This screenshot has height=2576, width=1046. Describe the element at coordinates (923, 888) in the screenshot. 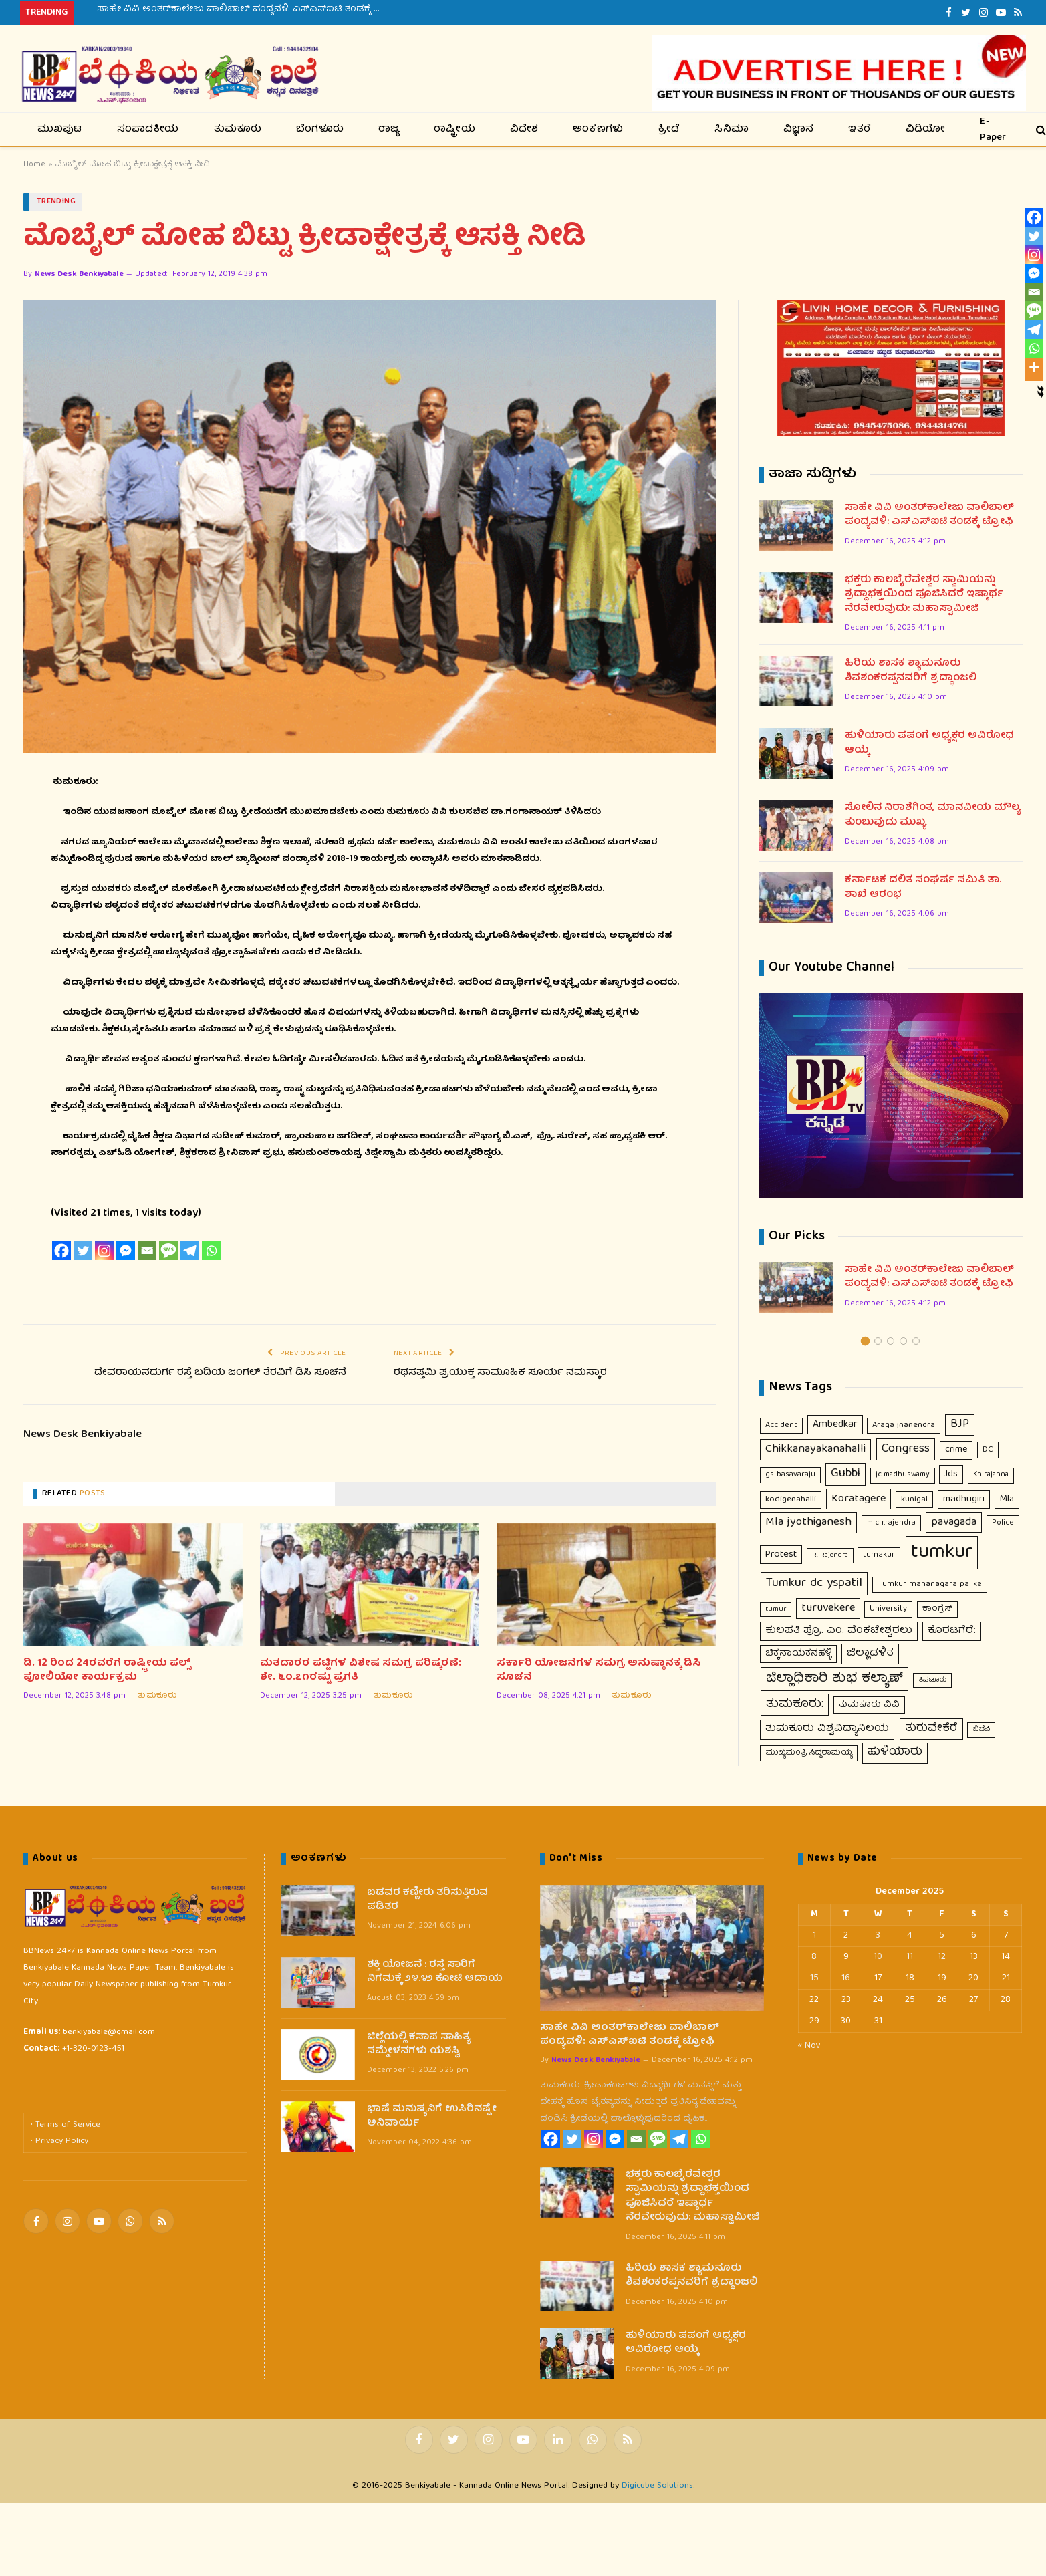

I see `ಕರ್ನಾಟಕ ದಲಿತ ಸಂಘರ್ಷ ಸಮಿತಿ ತಾ. ಶಾಖೆ ಆರಂಭ` at that location.